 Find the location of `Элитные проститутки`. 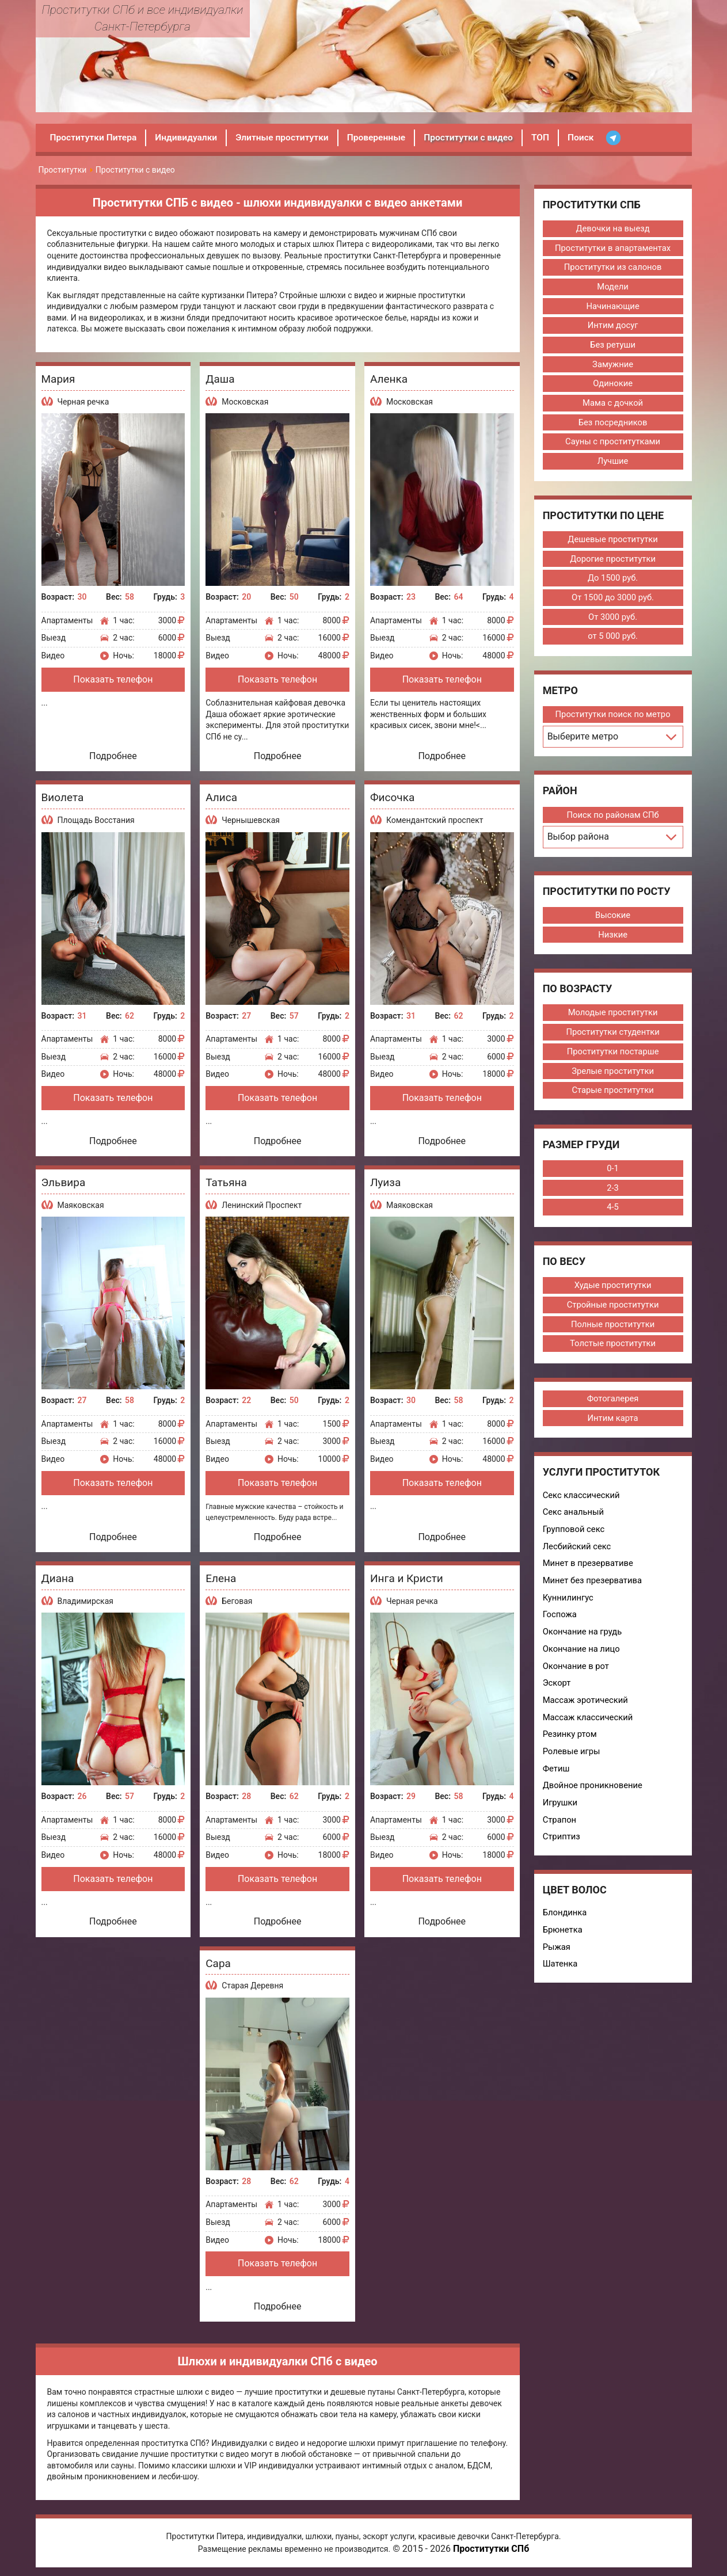

Элитные проститутки is located at coordinates (288, 137).